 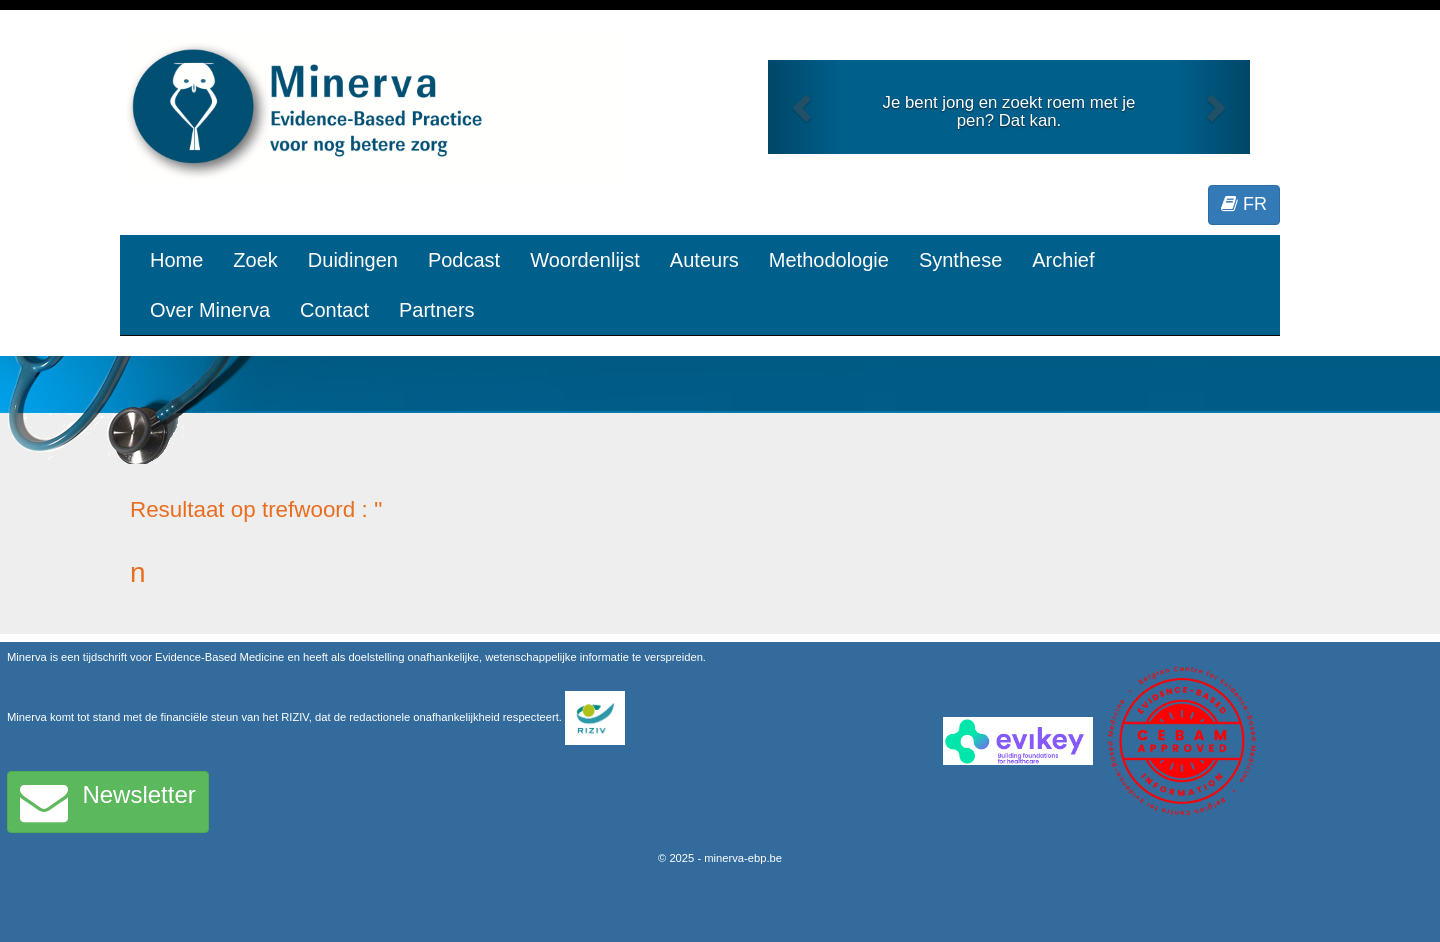 I want to click on Partners, so click(x=437, y=310).